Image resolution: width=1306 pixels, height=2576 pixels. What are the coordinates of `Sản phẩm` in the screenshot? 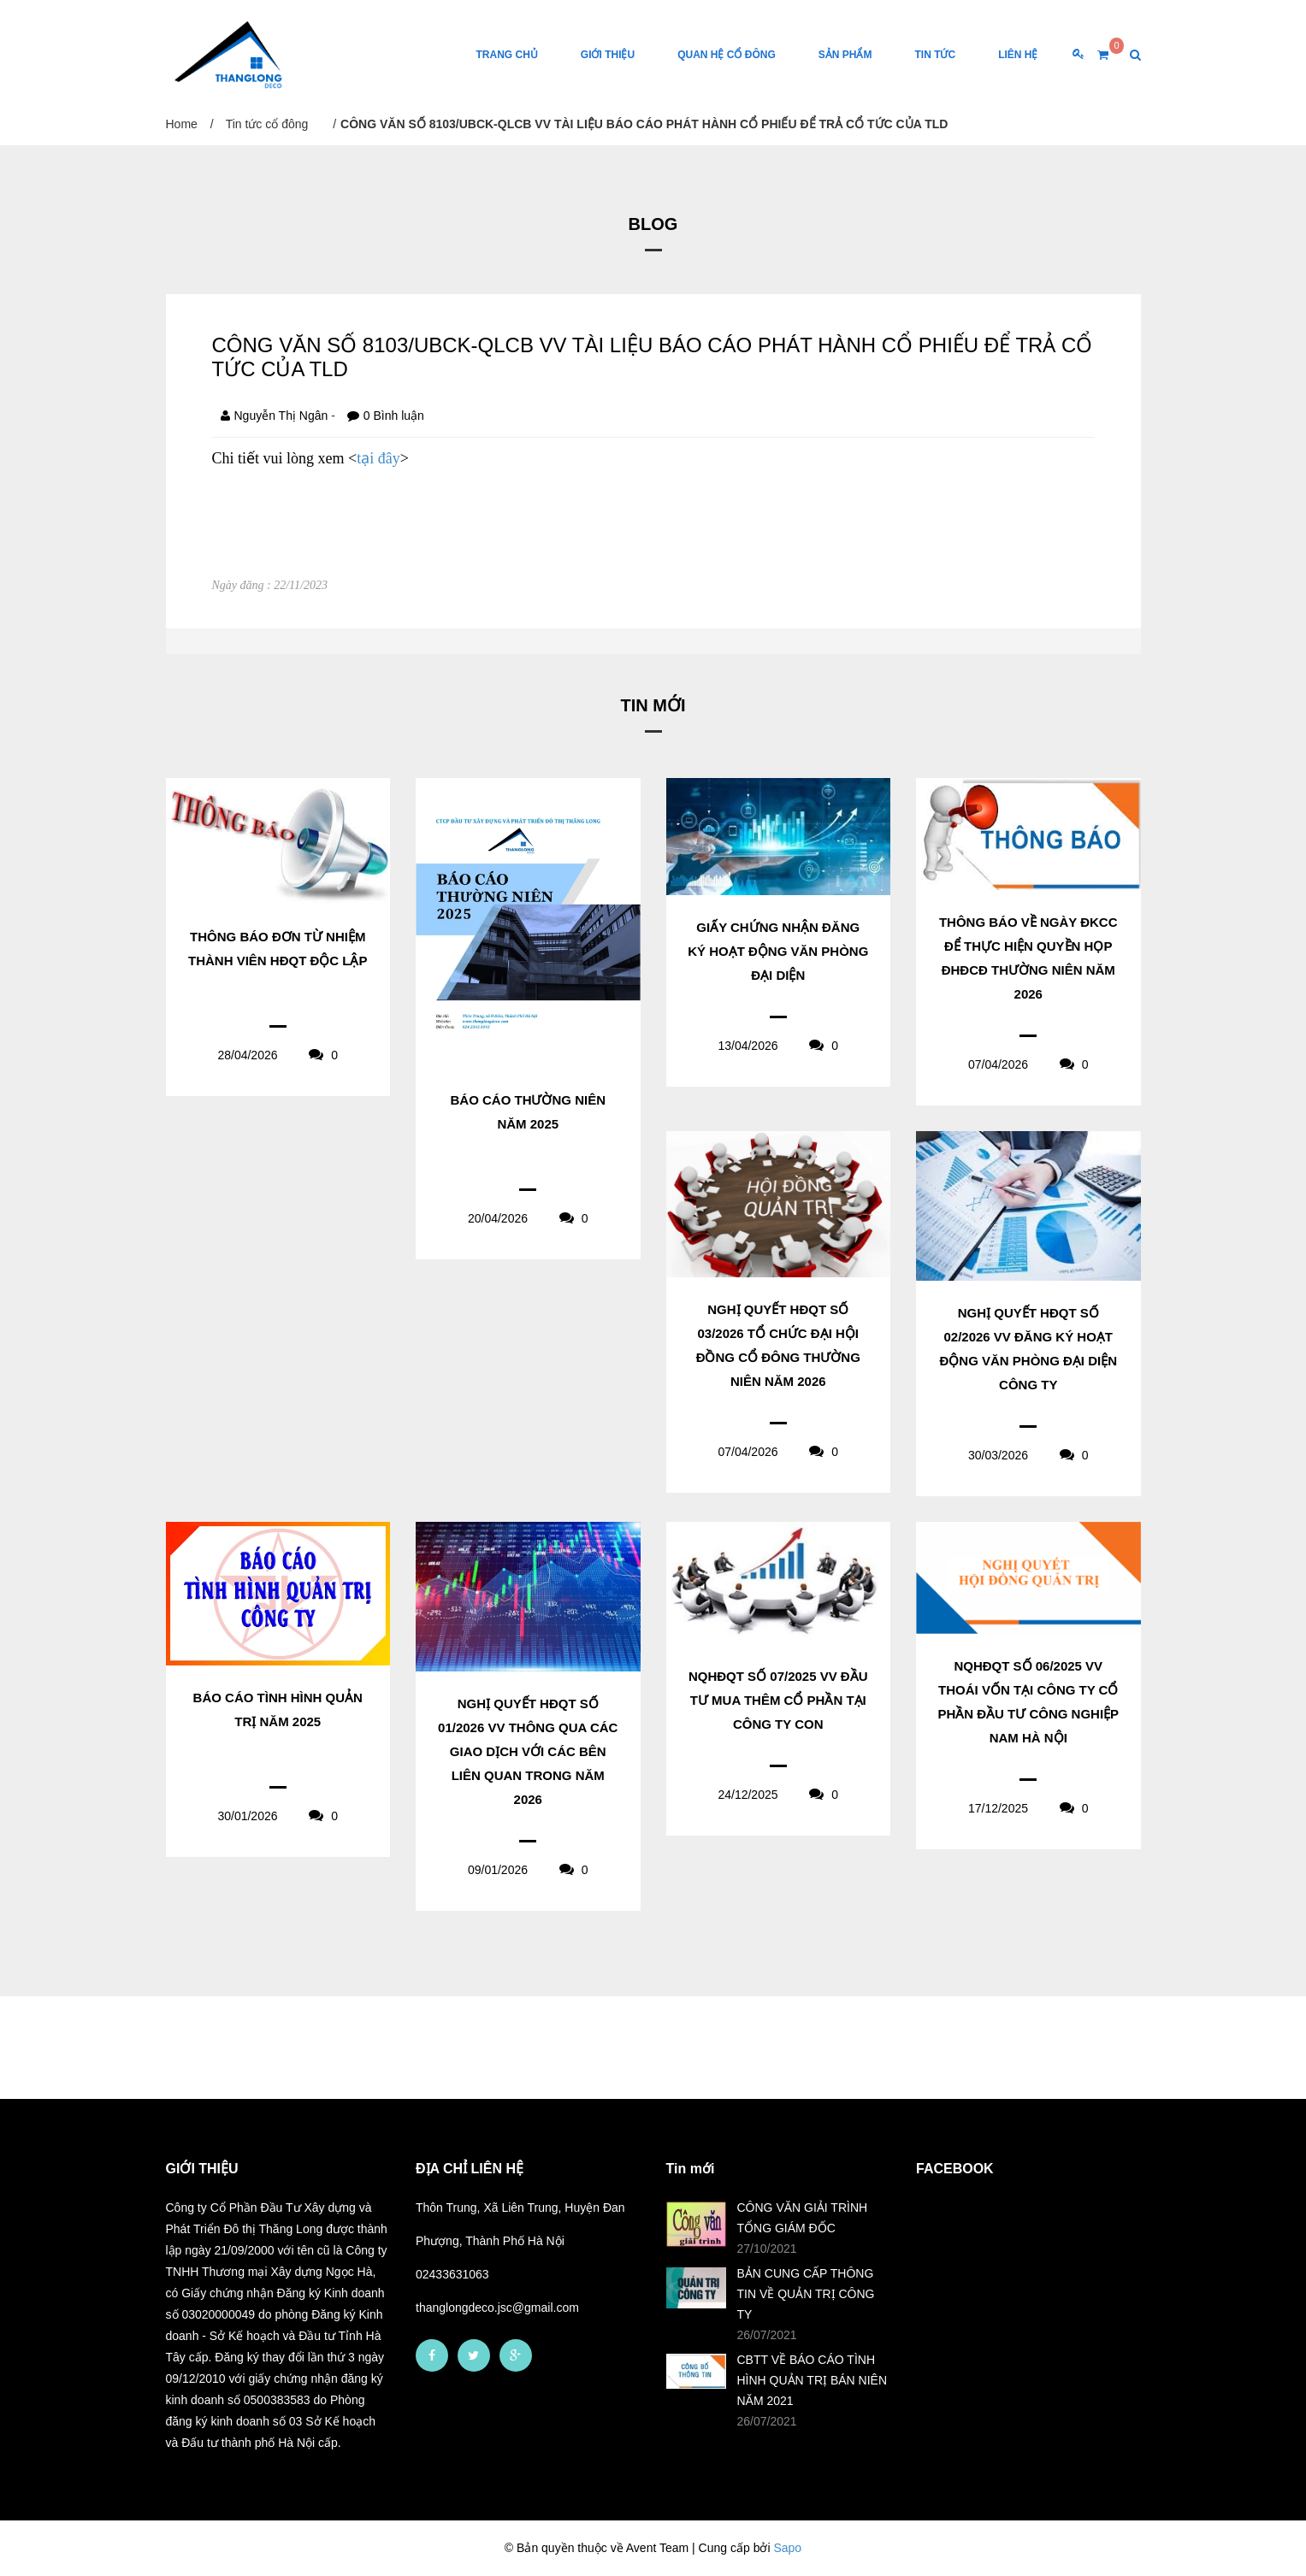 It's located at (845, 55).